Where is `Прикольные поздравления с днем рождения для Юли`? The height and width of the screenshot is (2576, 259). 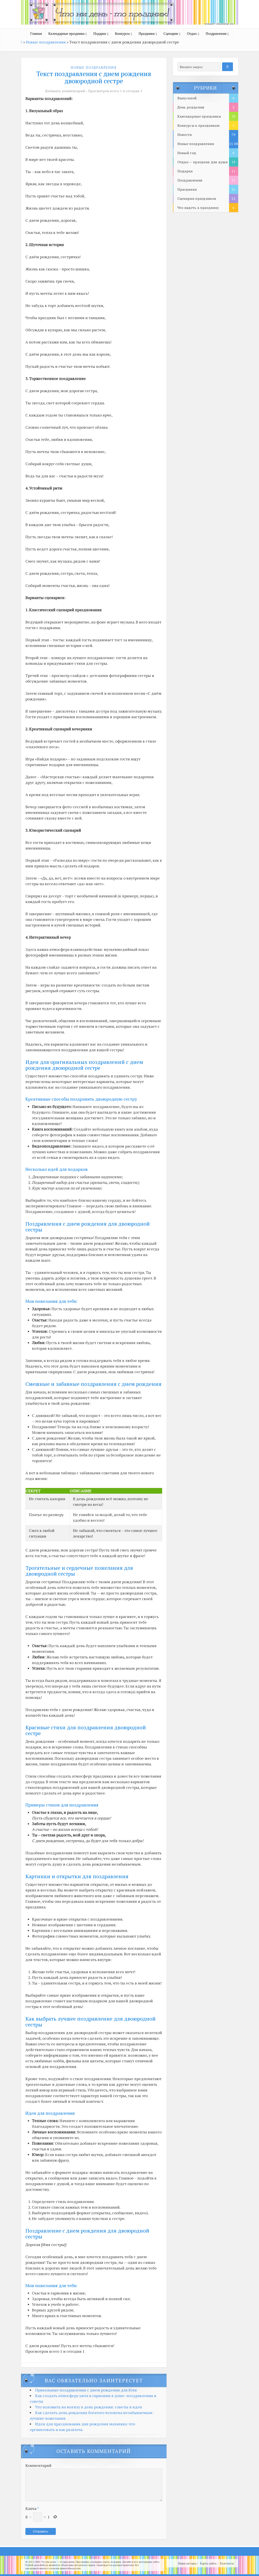
Прикольные поздравления с днем рождения для Юли is located at coordinates (86, 2390).